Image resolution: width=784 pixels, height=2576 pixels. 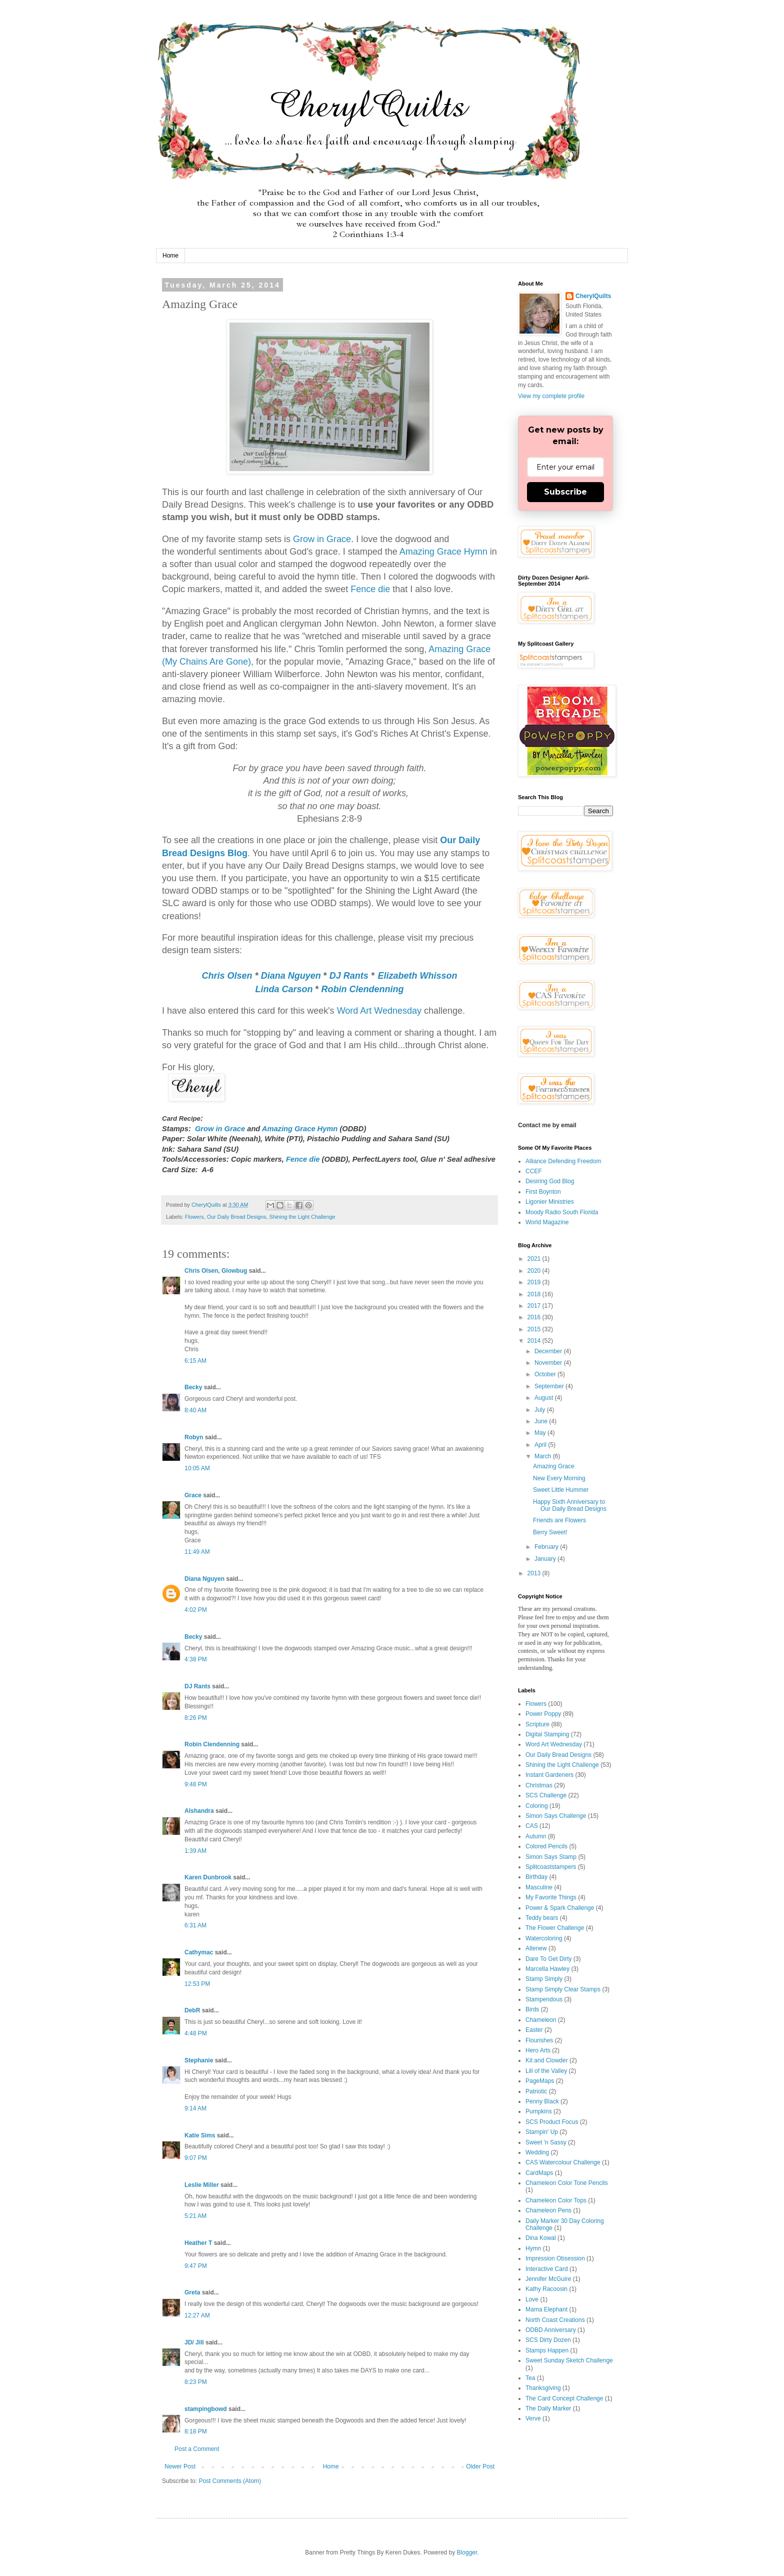 I want to click on Word Art Wednesday, so click(x=379, y=1011).